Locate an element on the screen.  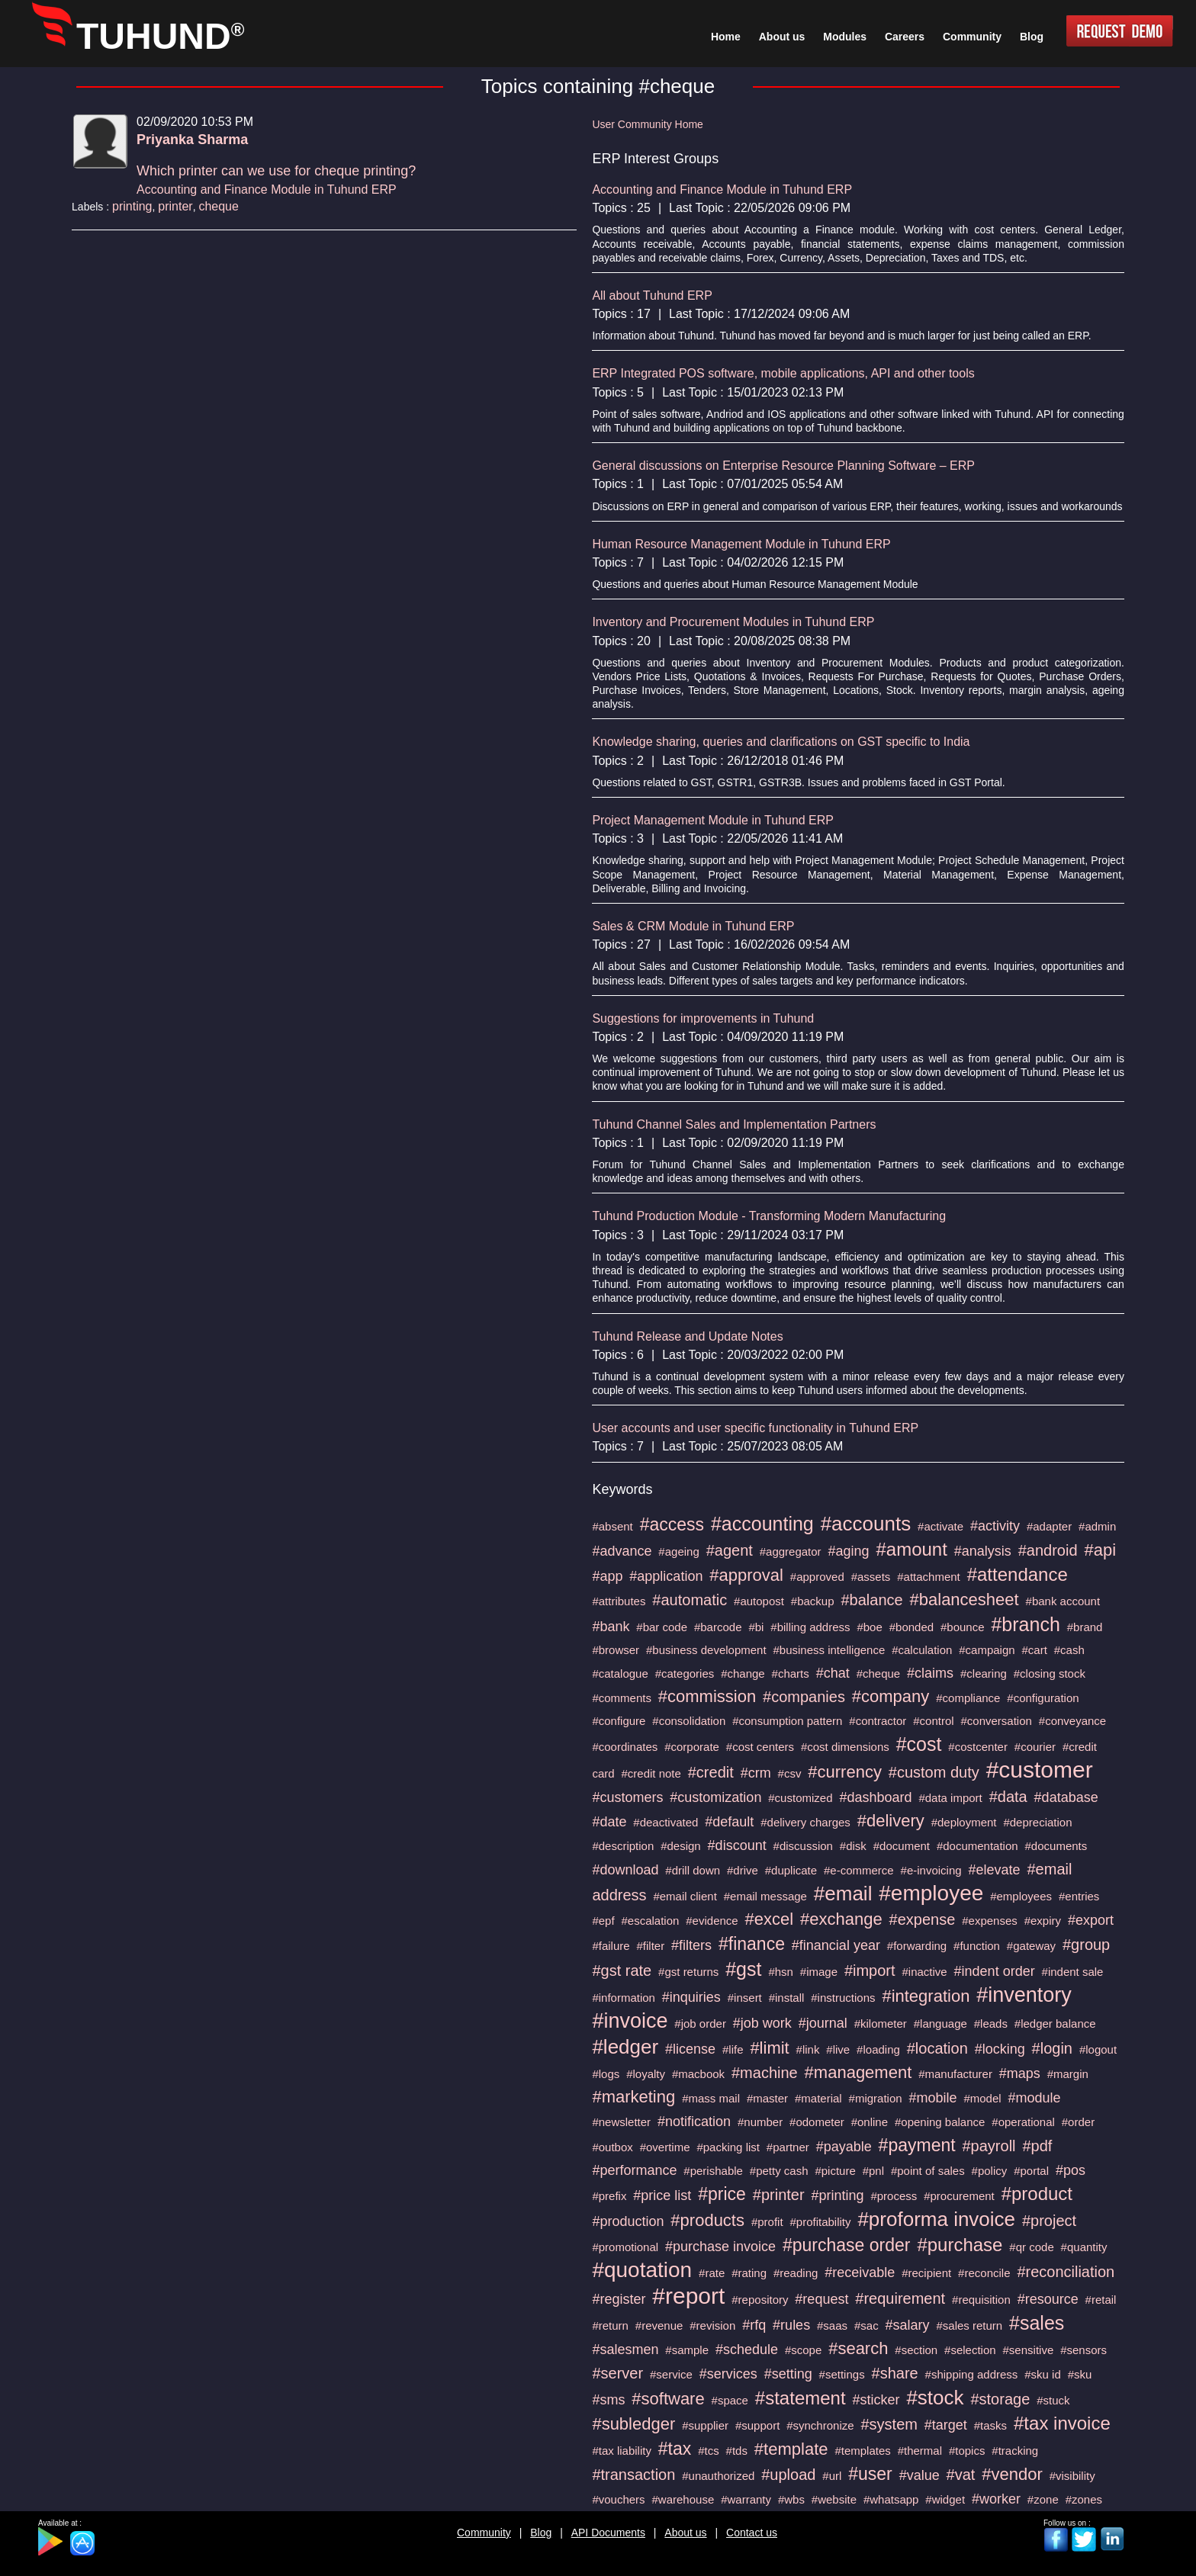
#logout is located at coordinates (1098, 2049).